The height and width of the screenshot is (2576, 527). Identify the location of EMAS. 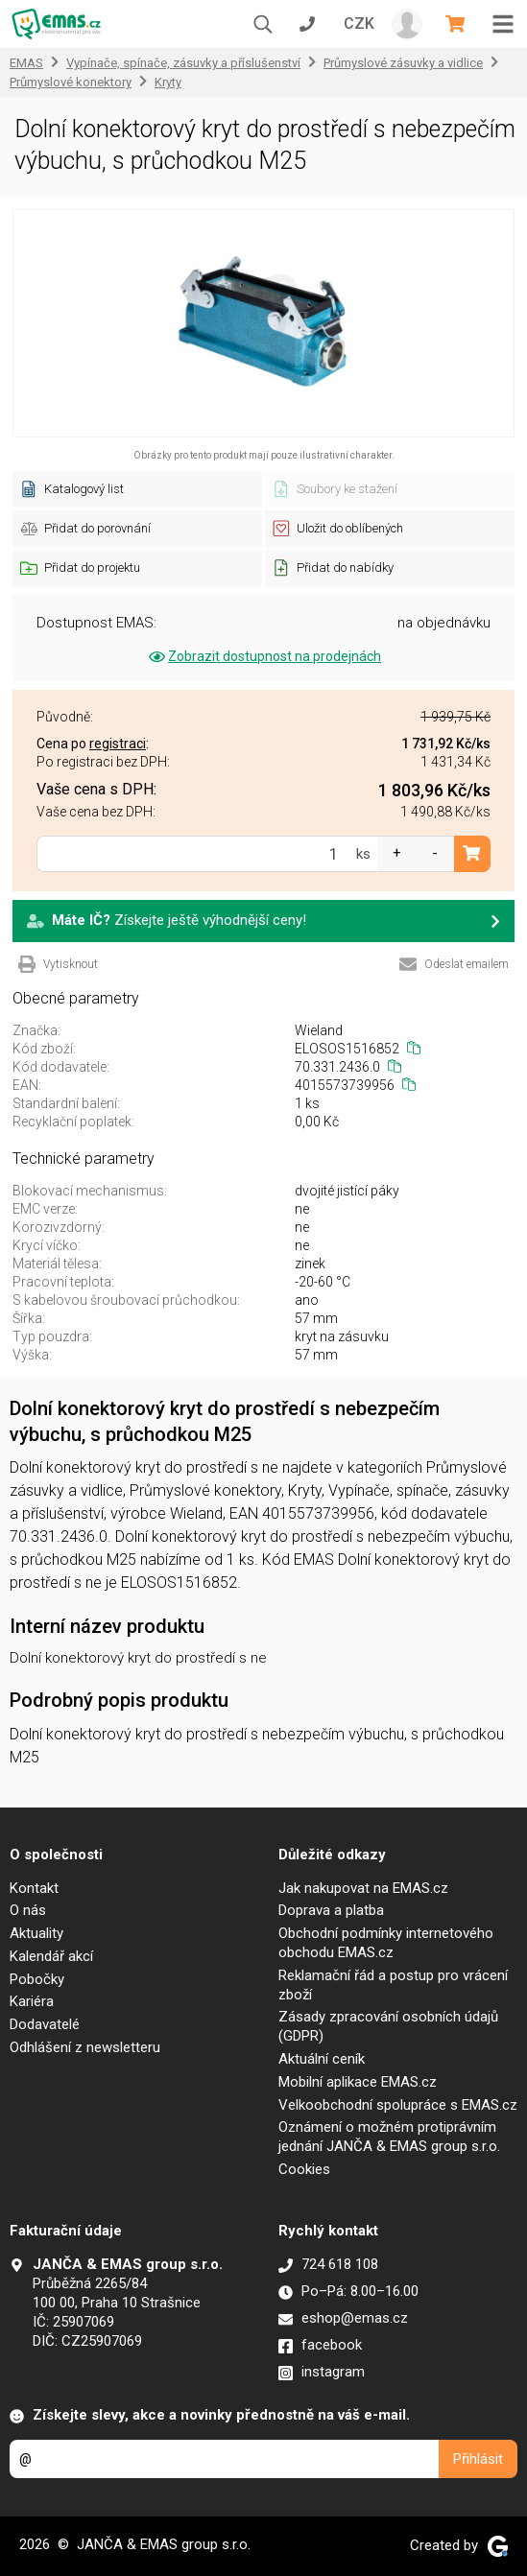
(26, 63).